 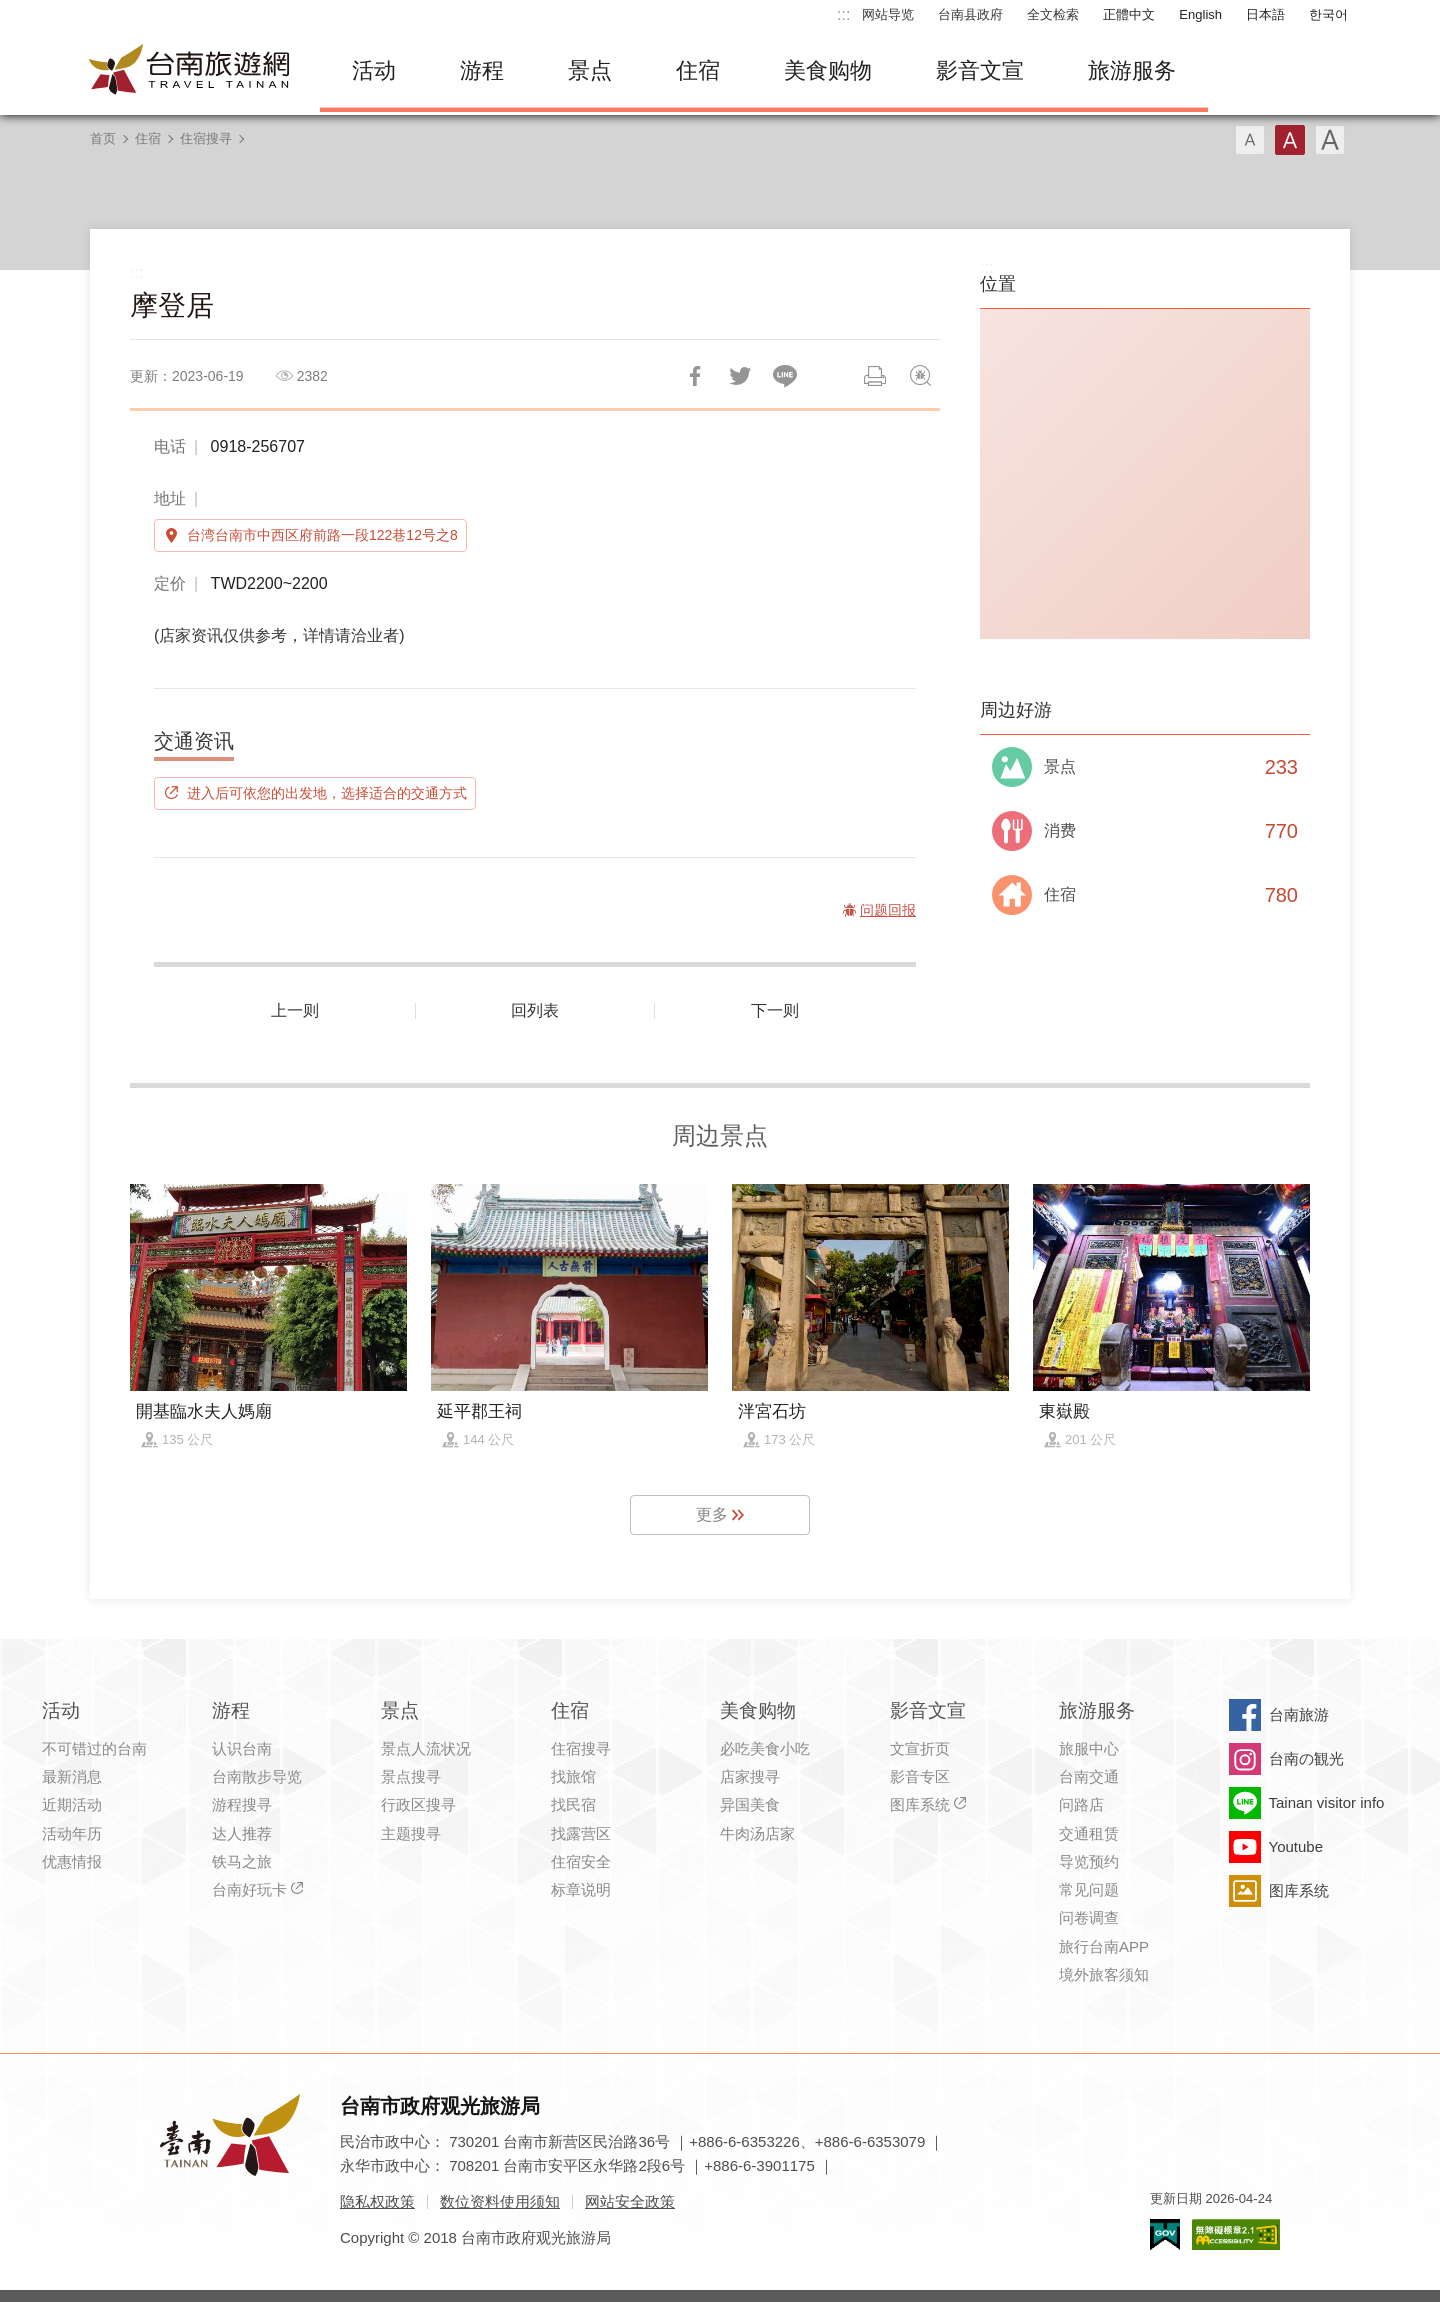 I want to click on 必吃美食小吃, so click(x=765, y=1748).